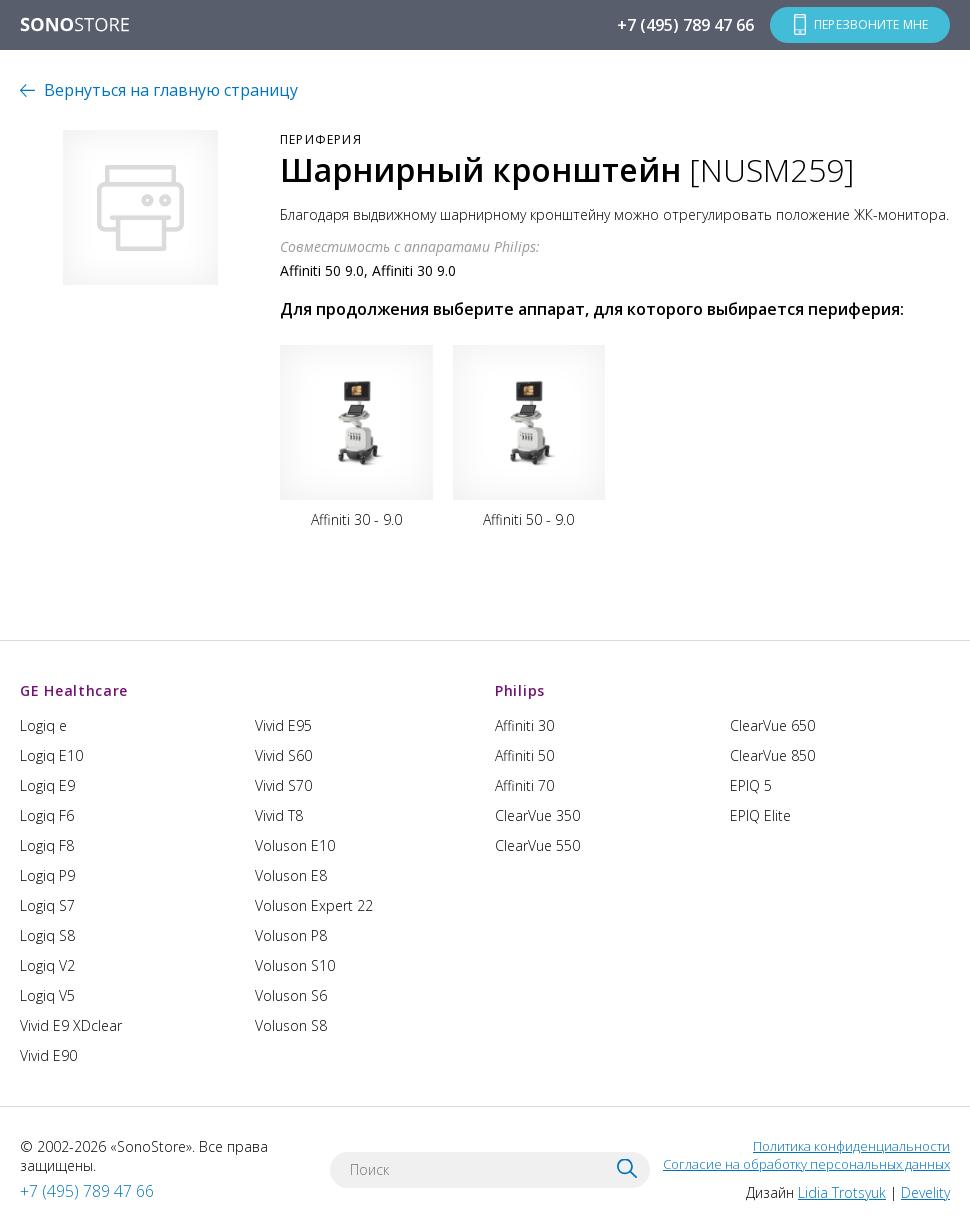 The width and height of the screenshot is (970, 1232). I want to click on Vivid S70, so click(283, 785).